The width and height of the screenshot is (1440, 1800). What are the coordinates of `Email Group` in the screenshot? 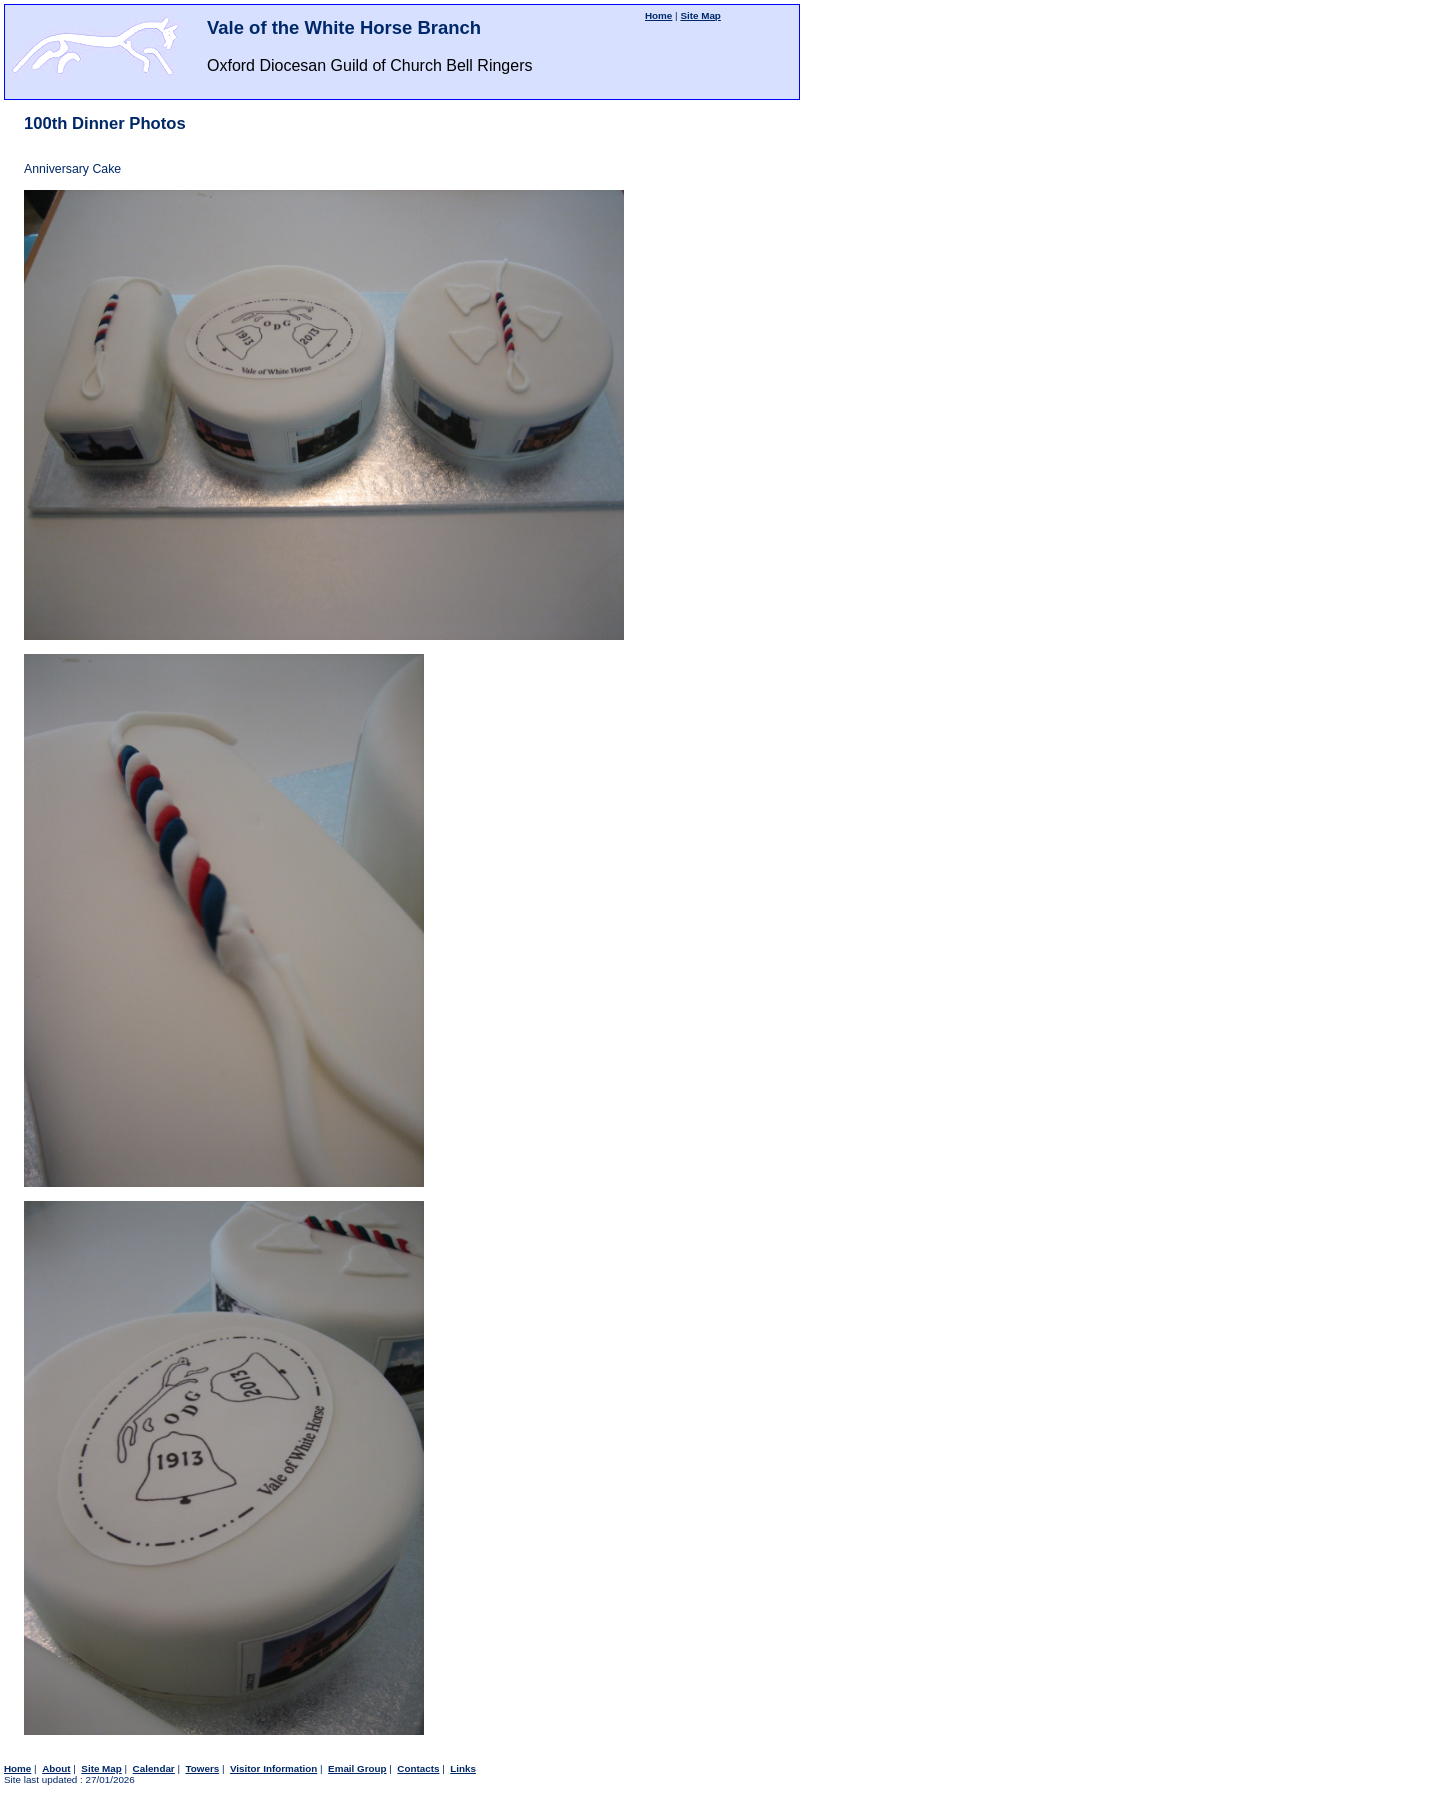 It's located at (357, 1768).